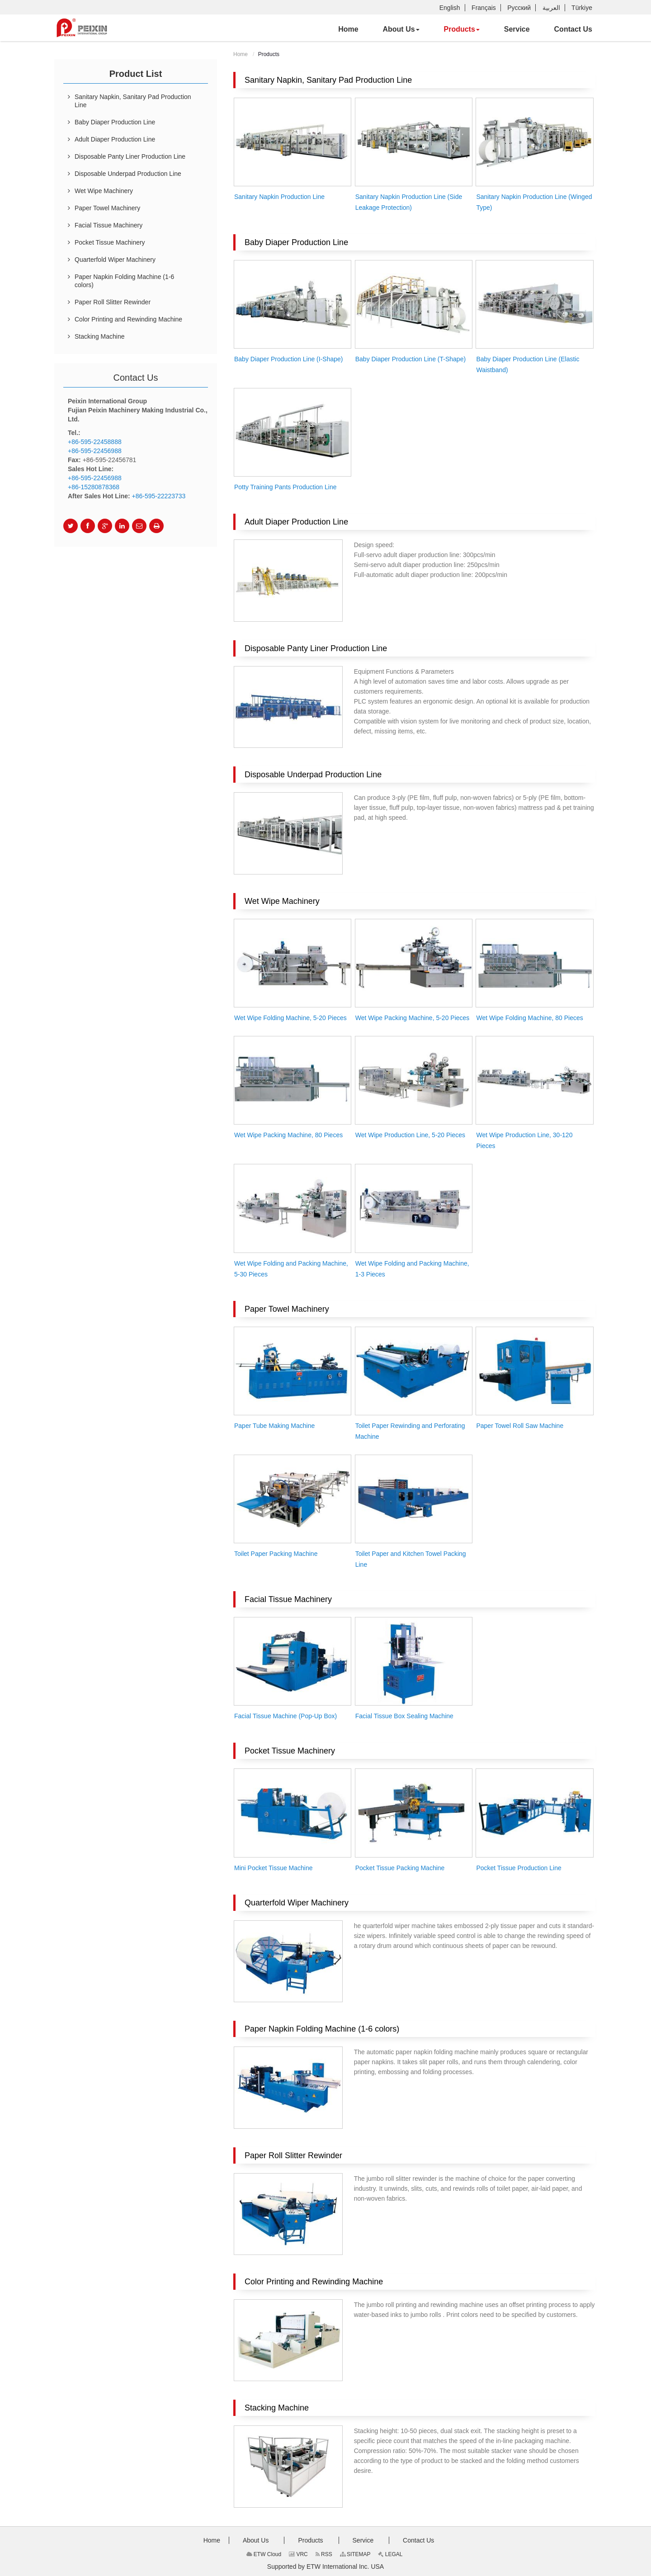 This screenshot has height=2576, width=651. I want to click on Facial Tissue Machinery, so click(288, 1599).